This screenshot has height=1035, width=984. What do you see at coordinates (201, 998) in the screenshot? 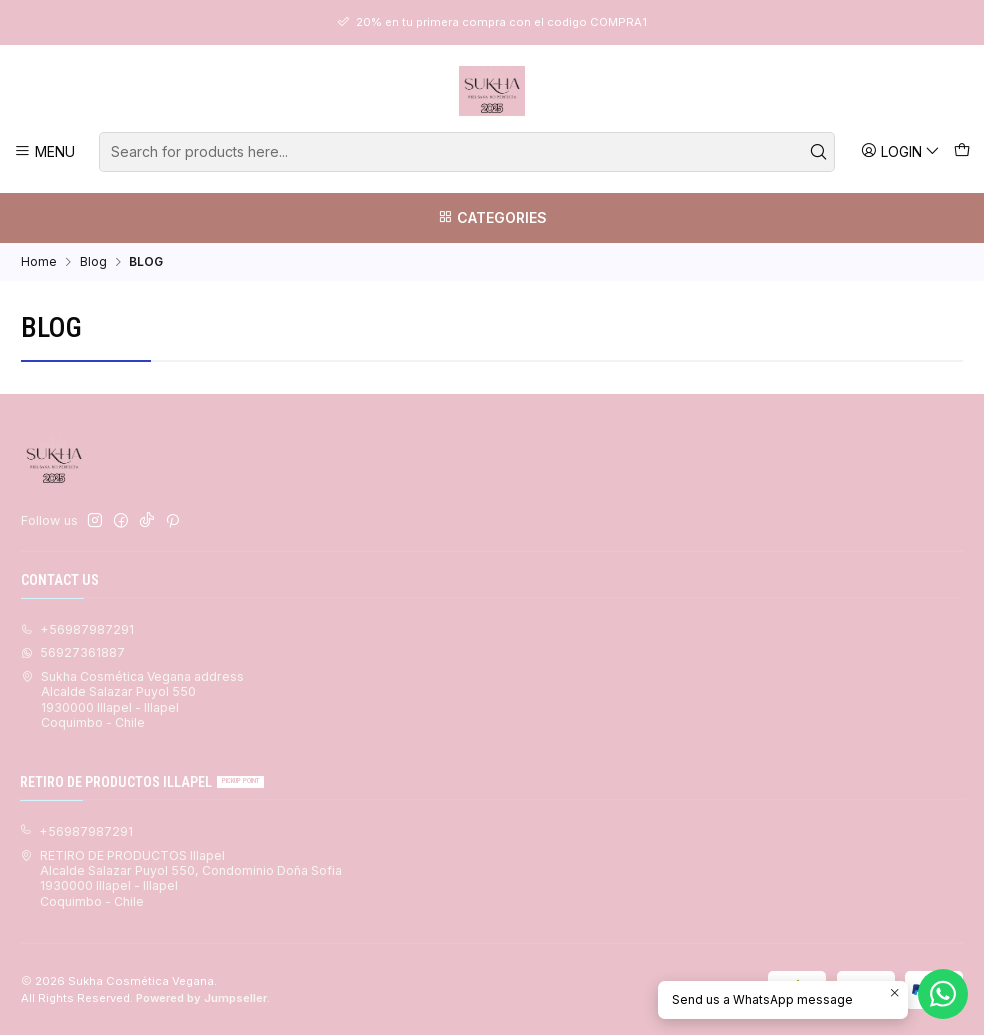
I see `Powered by Jumpseller` at bounding box center [201, 998].